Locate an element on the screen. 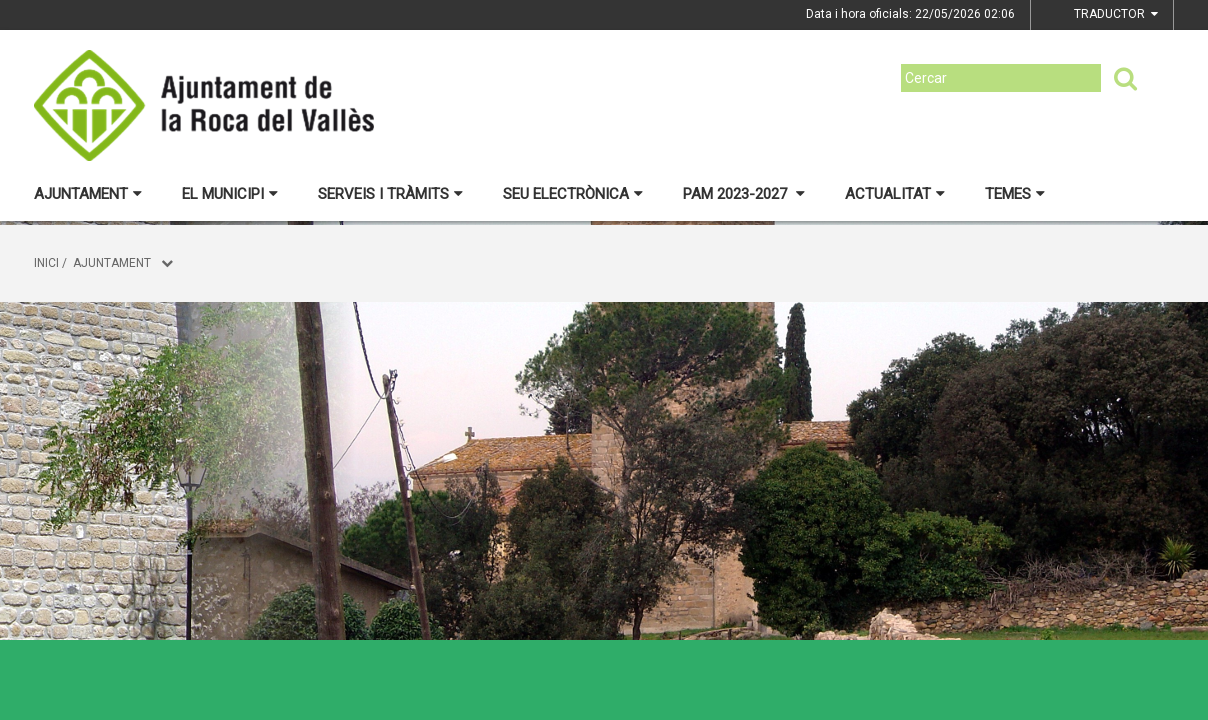 The height and width of the screenshot is (720, 1208). Serveis i tràmits is located at coordinates (390, 194).